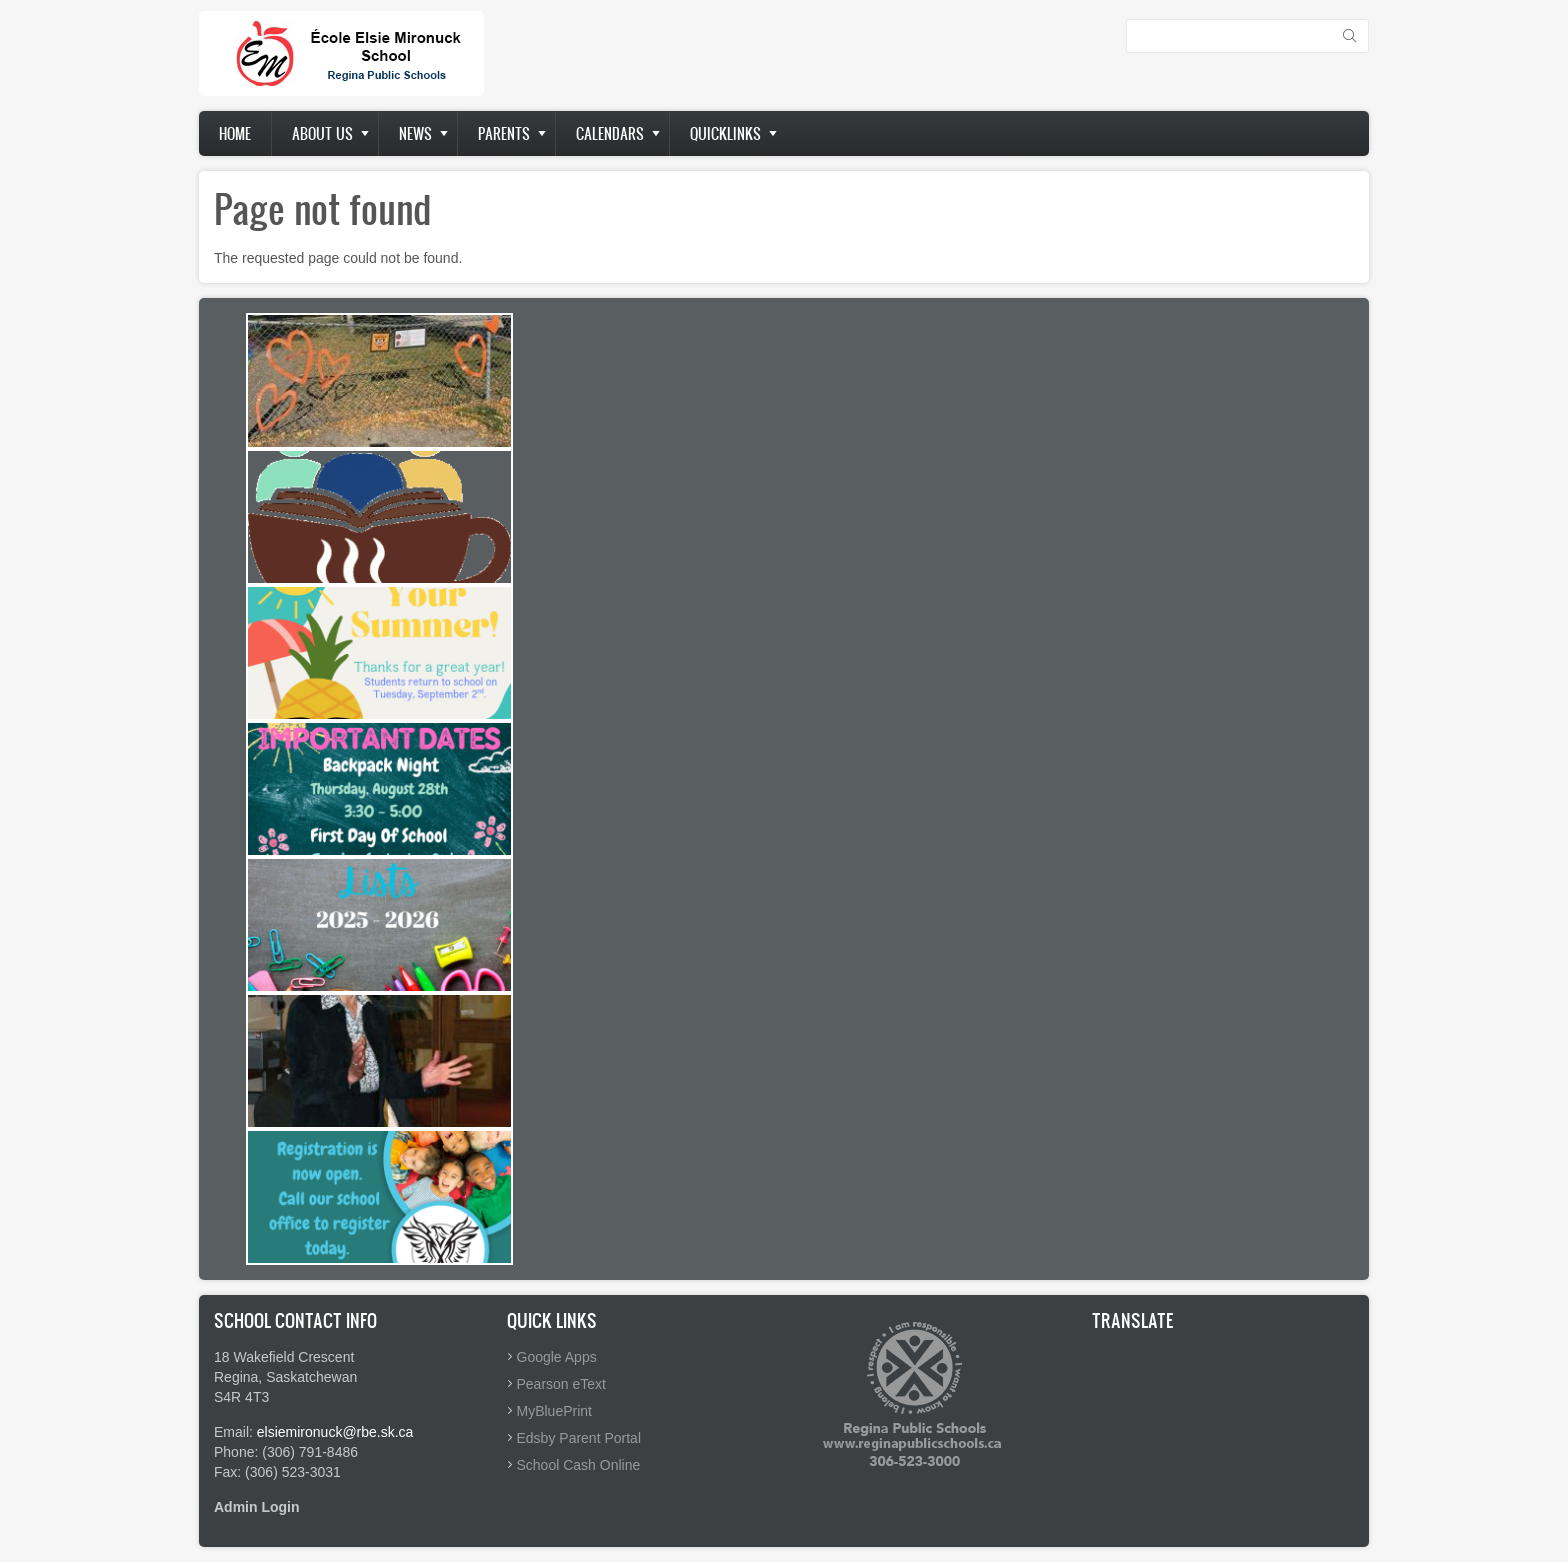  Describe the element at coordinates (335, 1432) in the screenshot. I see `elsiemironuck@rbe.sk.ca` at that location.